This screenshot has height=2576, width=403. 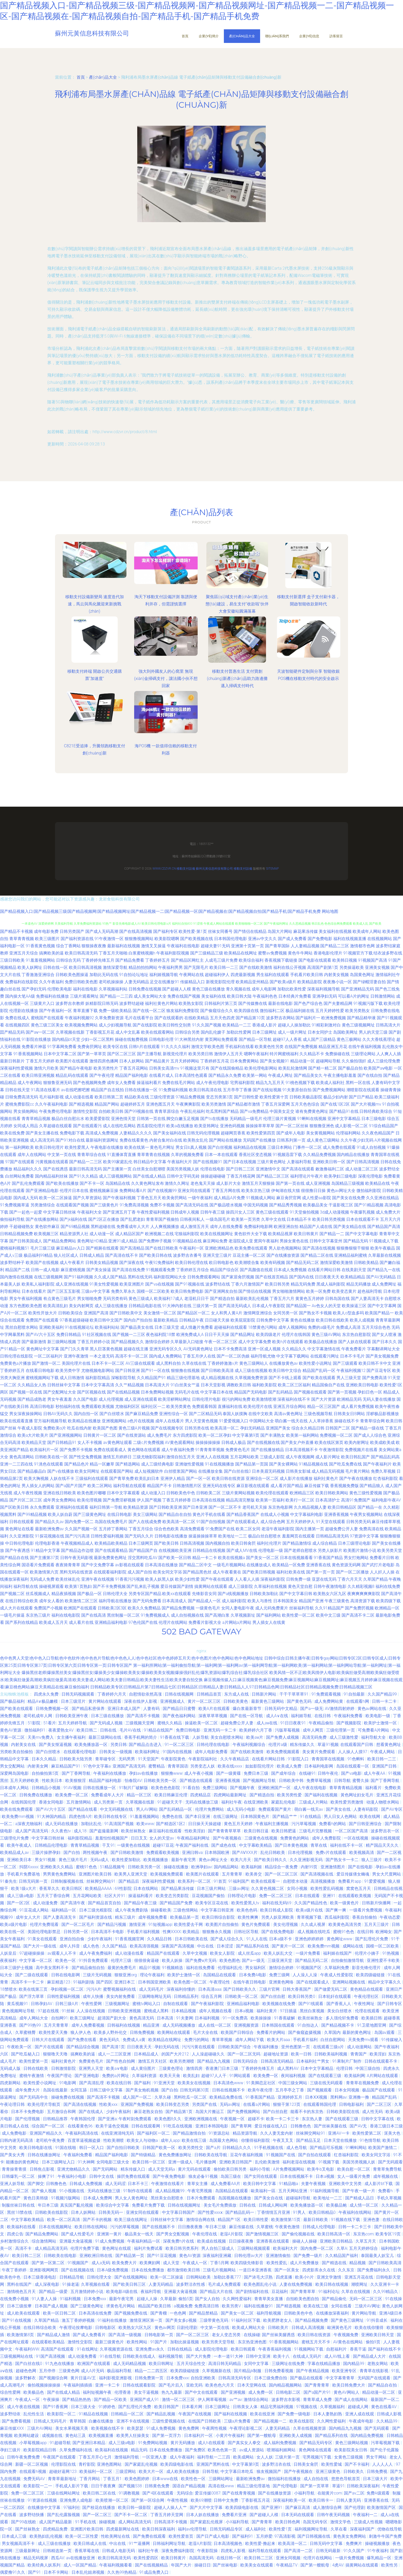 I want to click on 国产美女裸网站, so click(x=283, y=1464).